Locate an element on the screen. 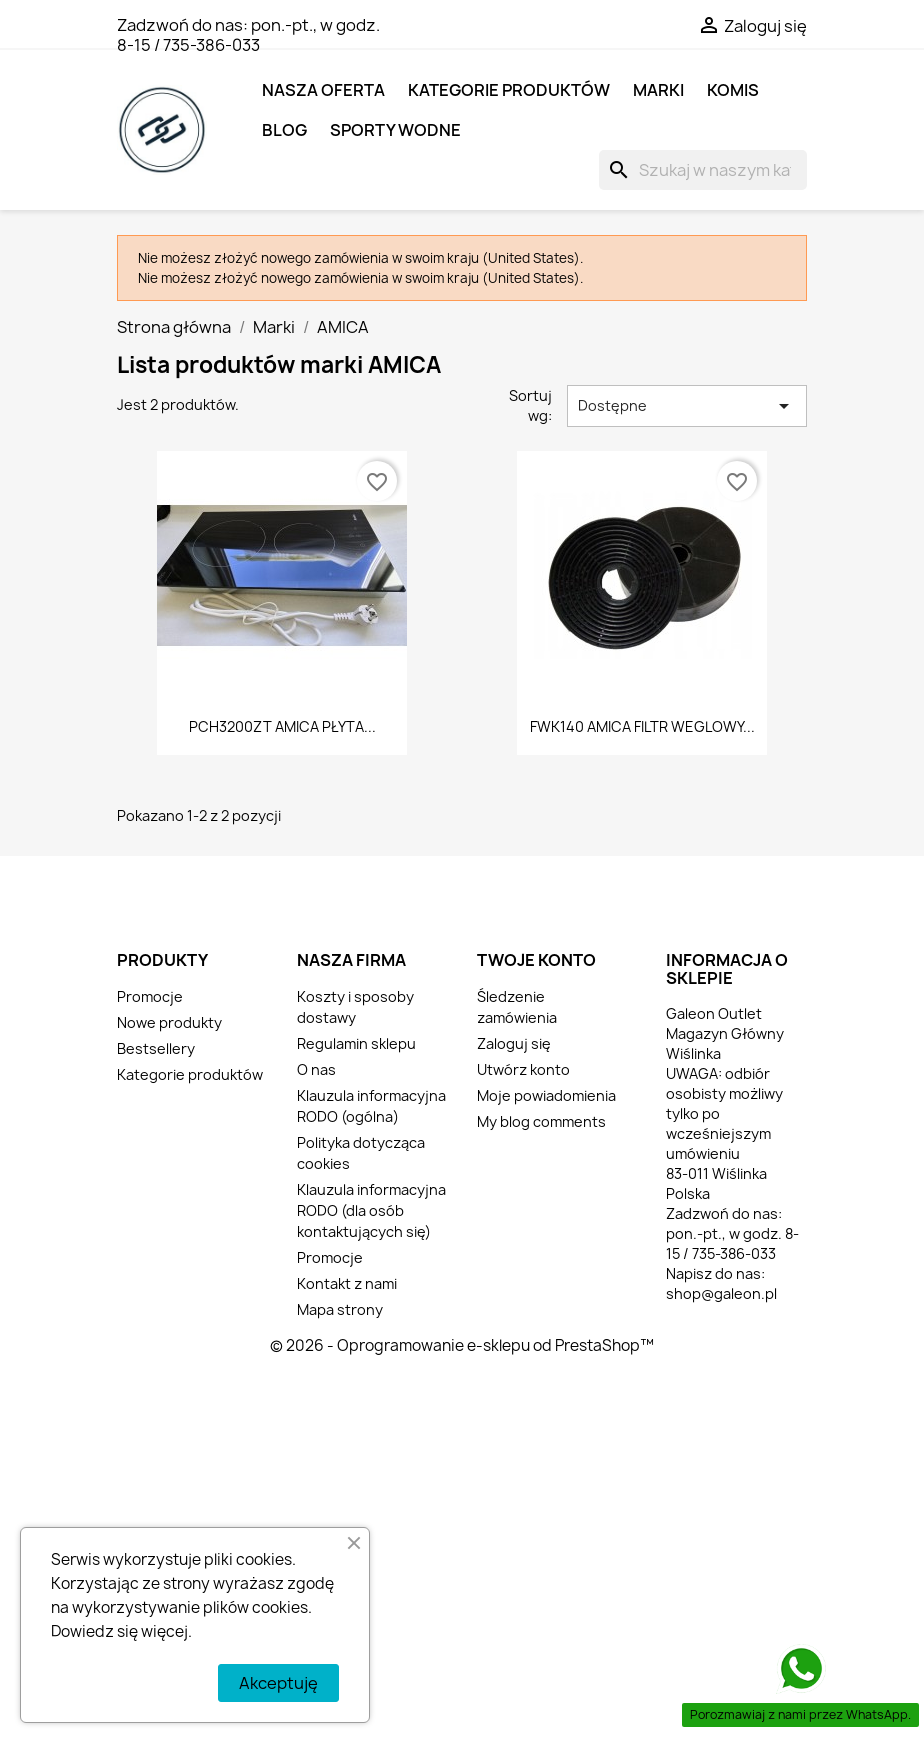  Bestsellery is located at coordinates (156, 1048).